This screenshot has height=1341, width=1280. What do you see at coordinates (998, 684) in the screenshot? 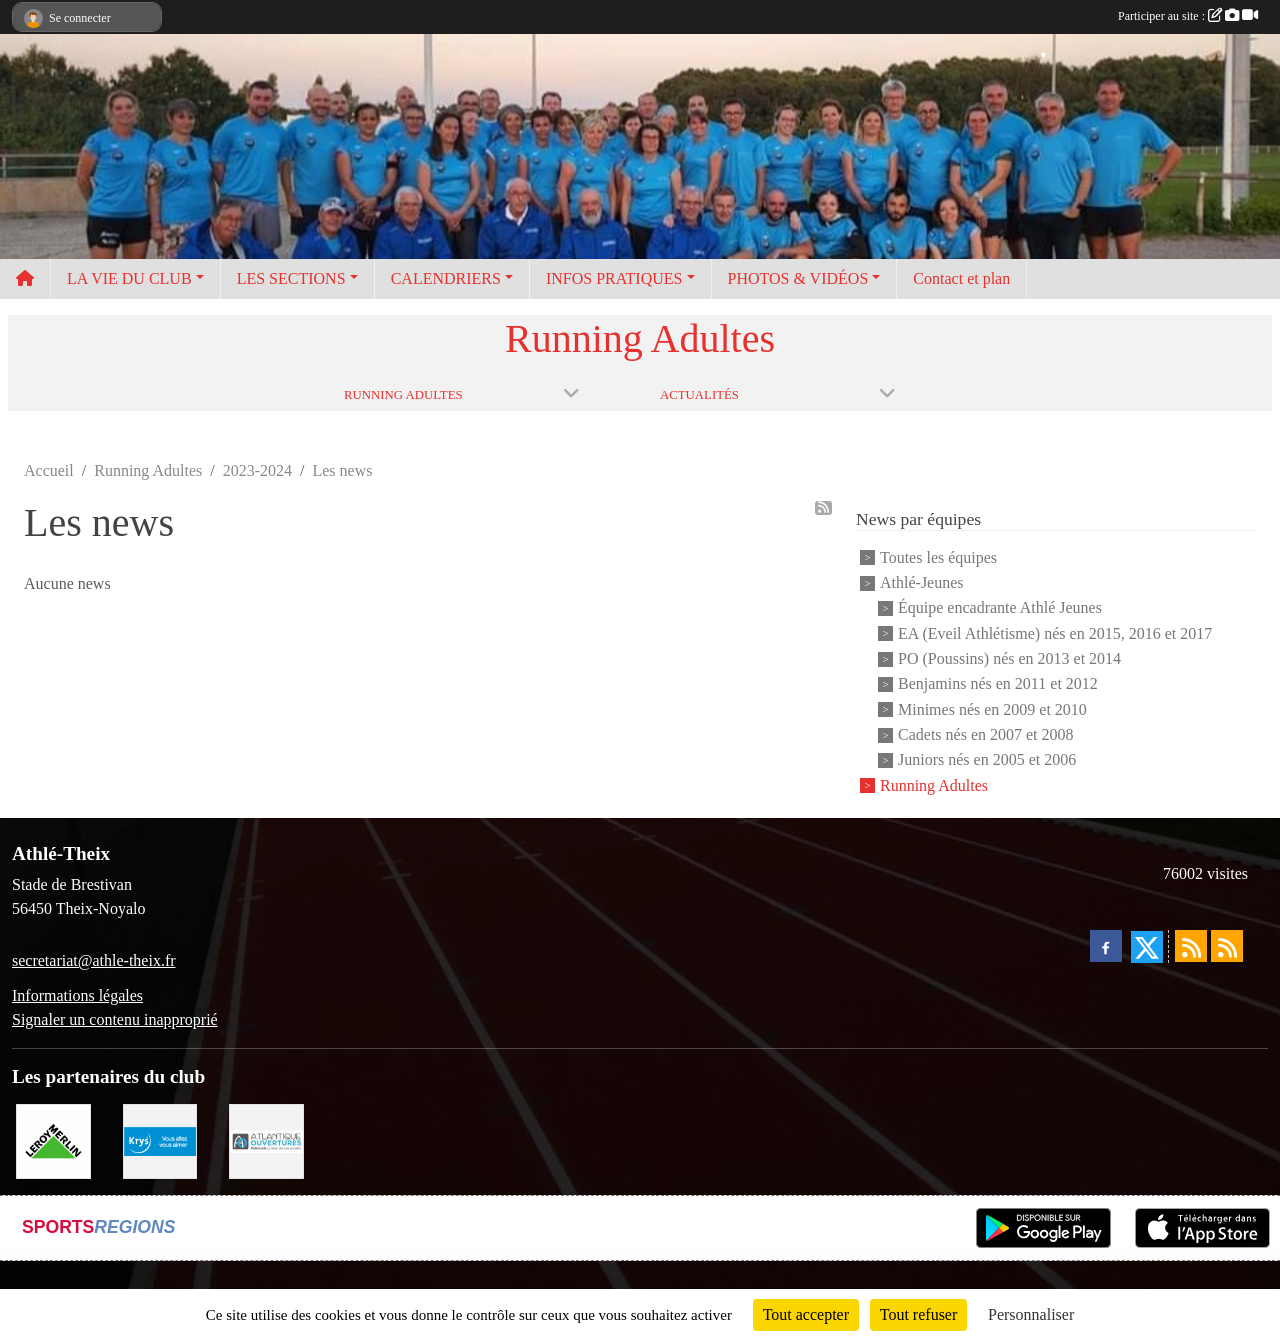
I see `Benjamins nés en 2011 et 2012` at bounding box center [998, 684].